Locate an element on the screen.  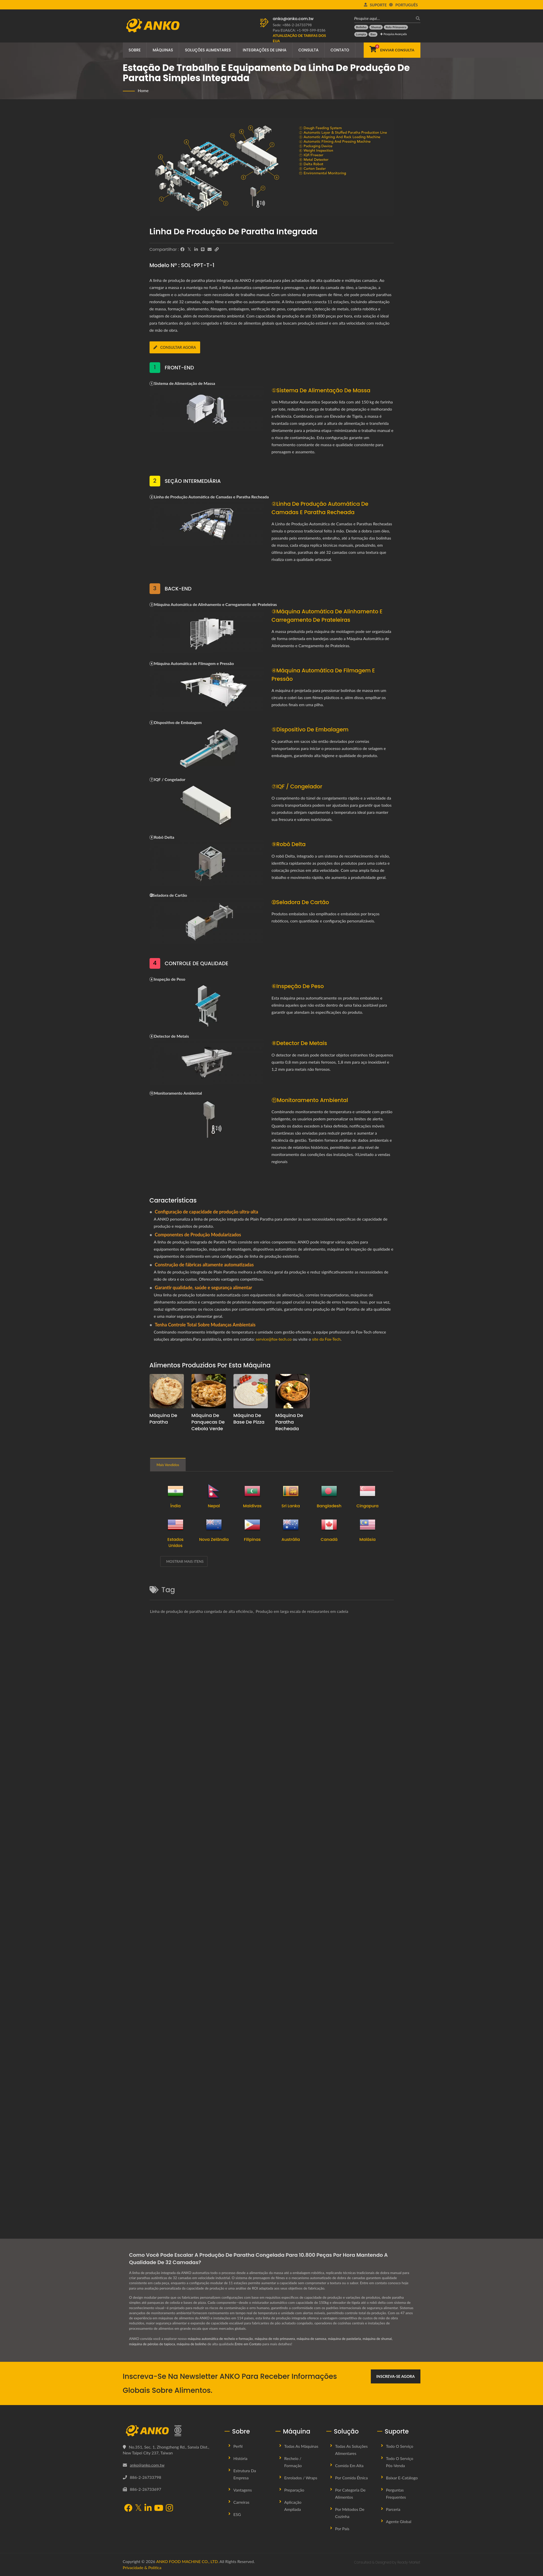
Nepal is located at coordinates (214, 1507).